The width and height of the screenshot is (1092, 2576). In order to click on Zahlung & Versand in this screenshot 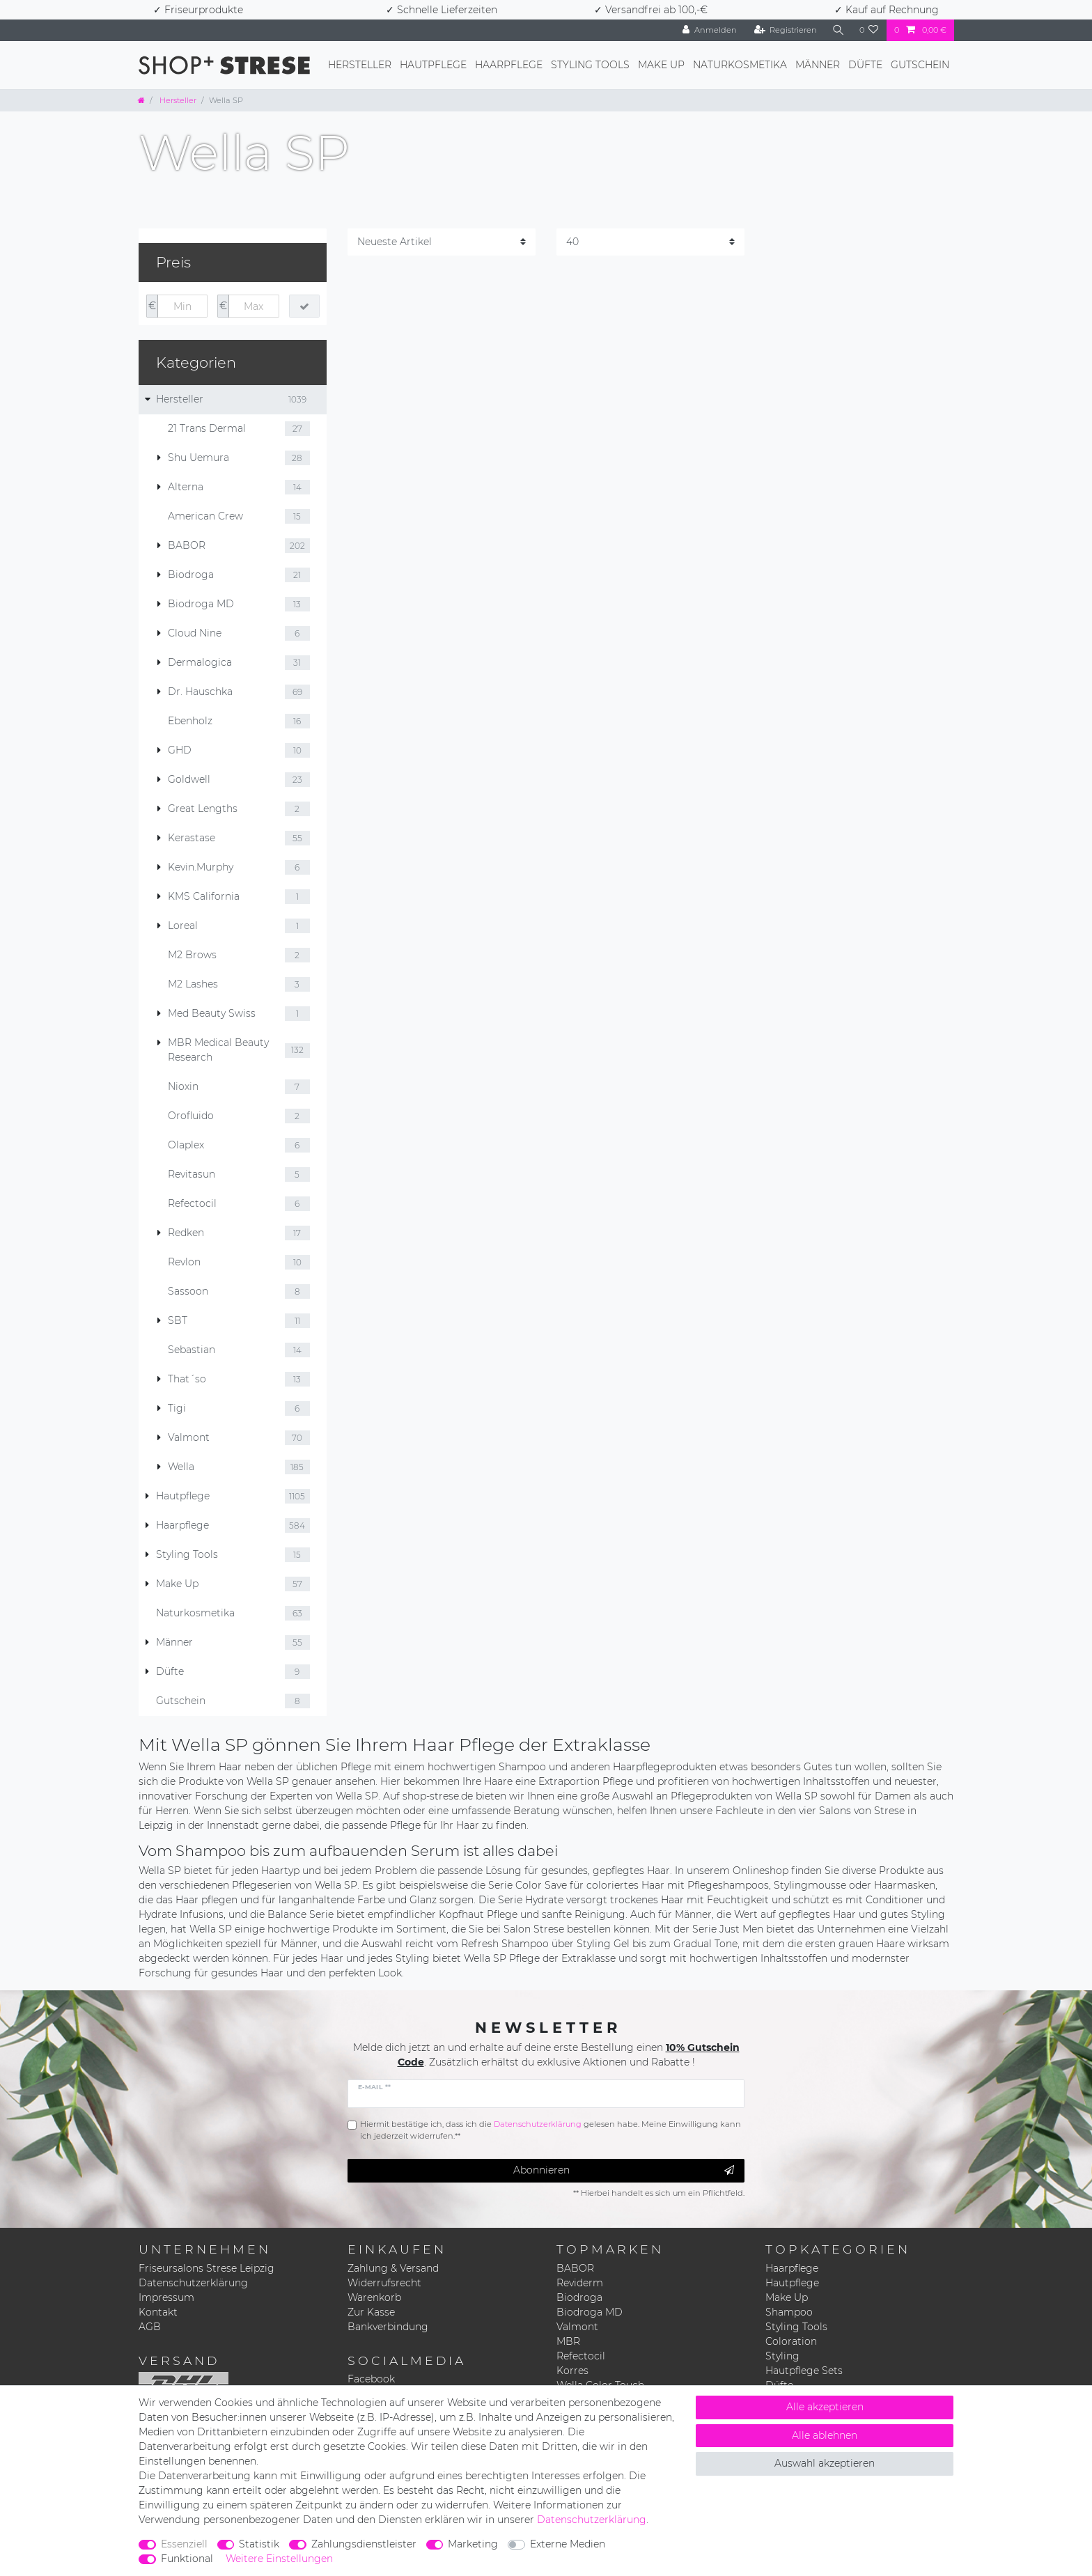, I will do `click(393, 2268)`.